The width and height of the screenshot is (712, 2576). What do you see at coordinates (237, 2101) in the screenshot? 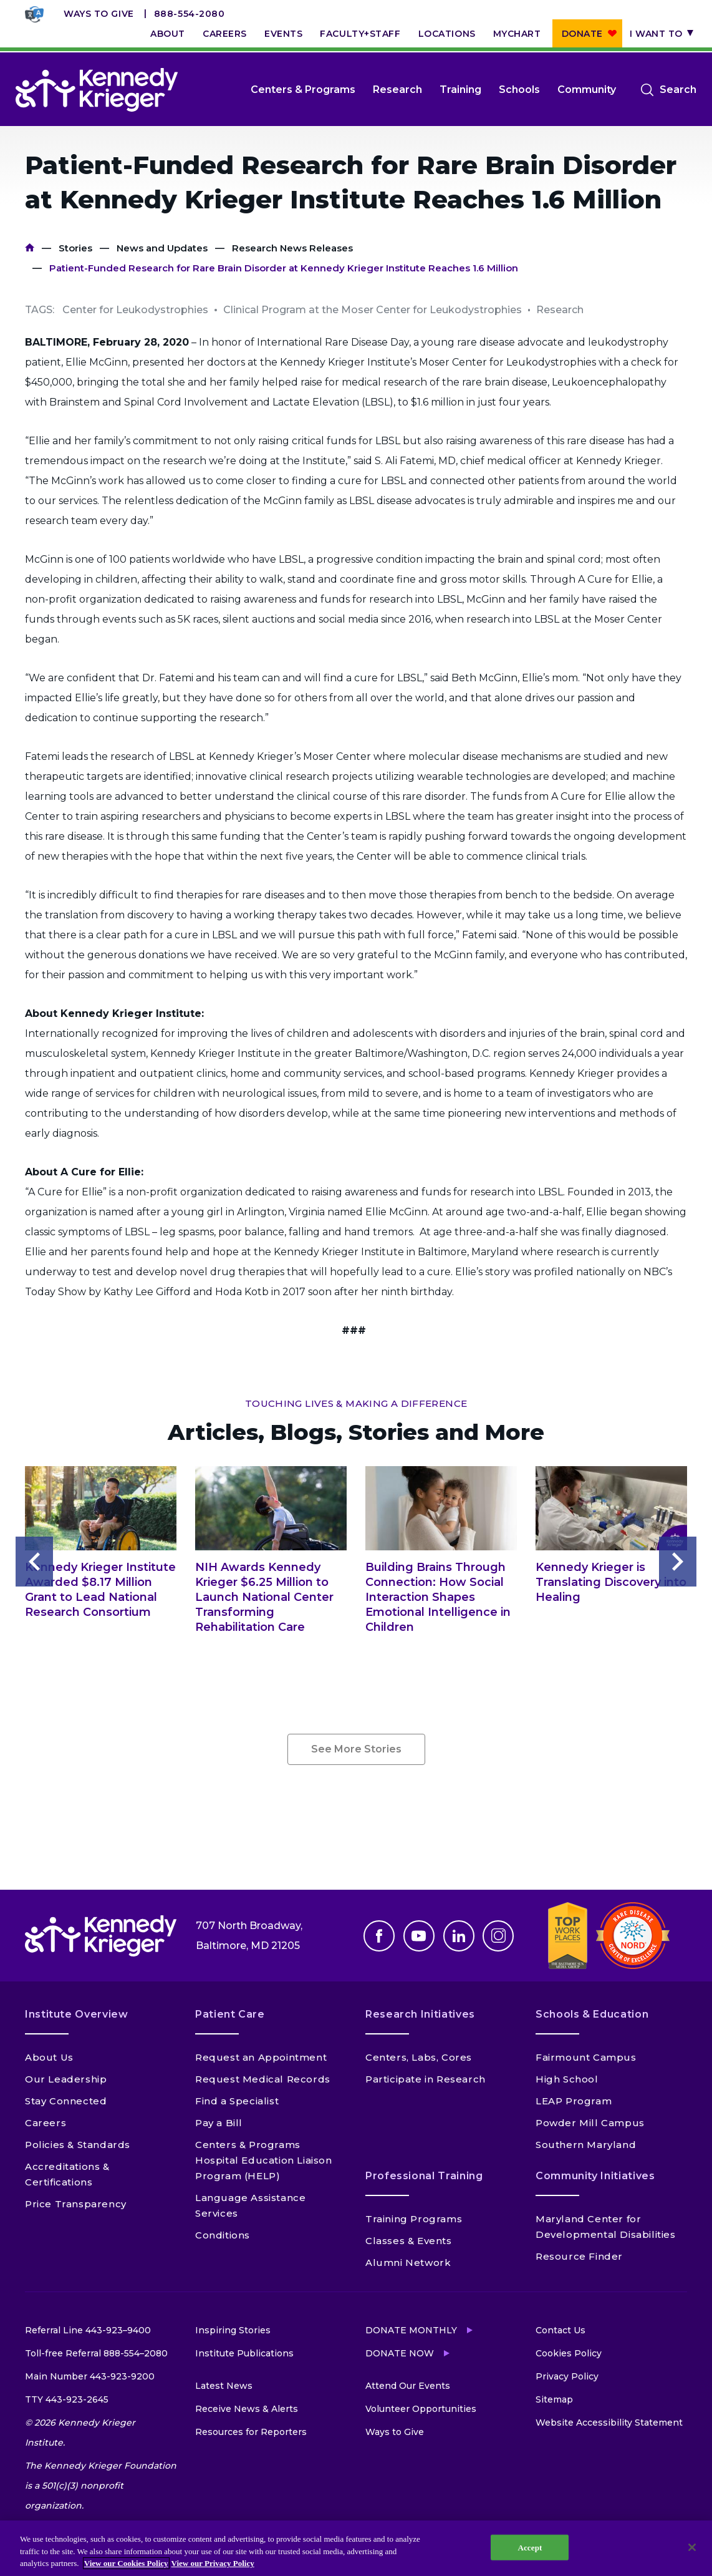
I see `Find a Specialist` at bounding box center [237, 2101].